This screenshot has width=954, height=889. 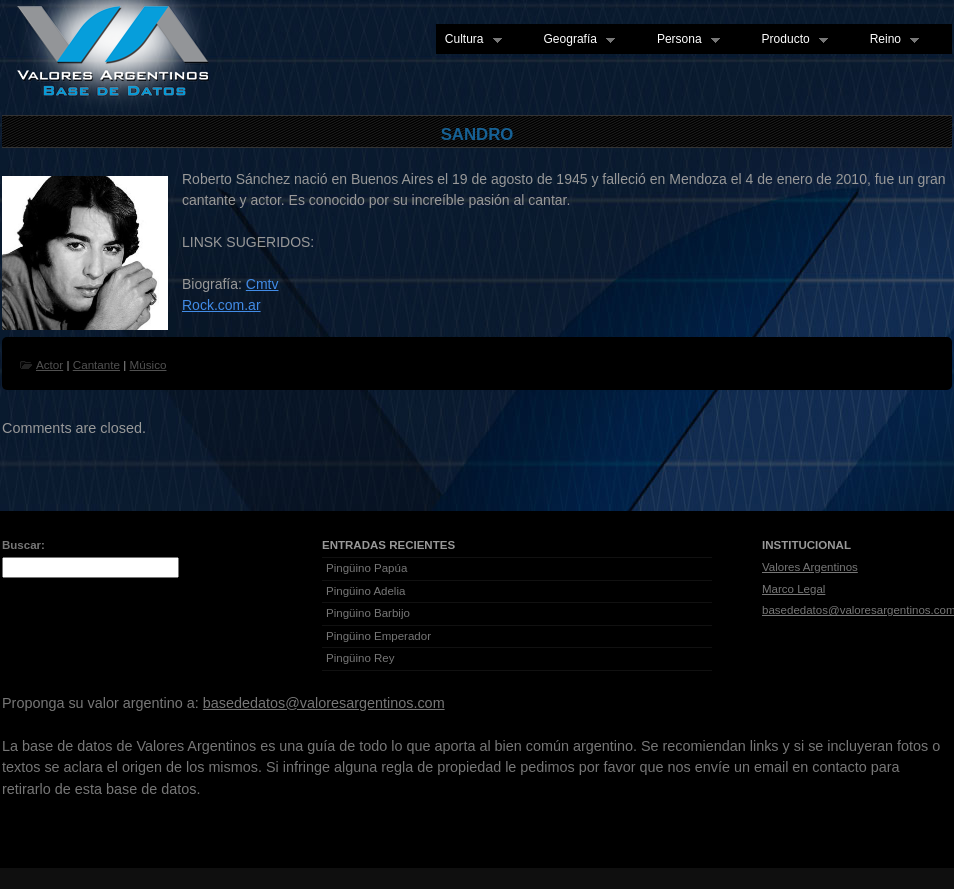 What do you see at coordinates (890, 40) in the screenshot?
I see `Reino` at bounding box center [890, 40].